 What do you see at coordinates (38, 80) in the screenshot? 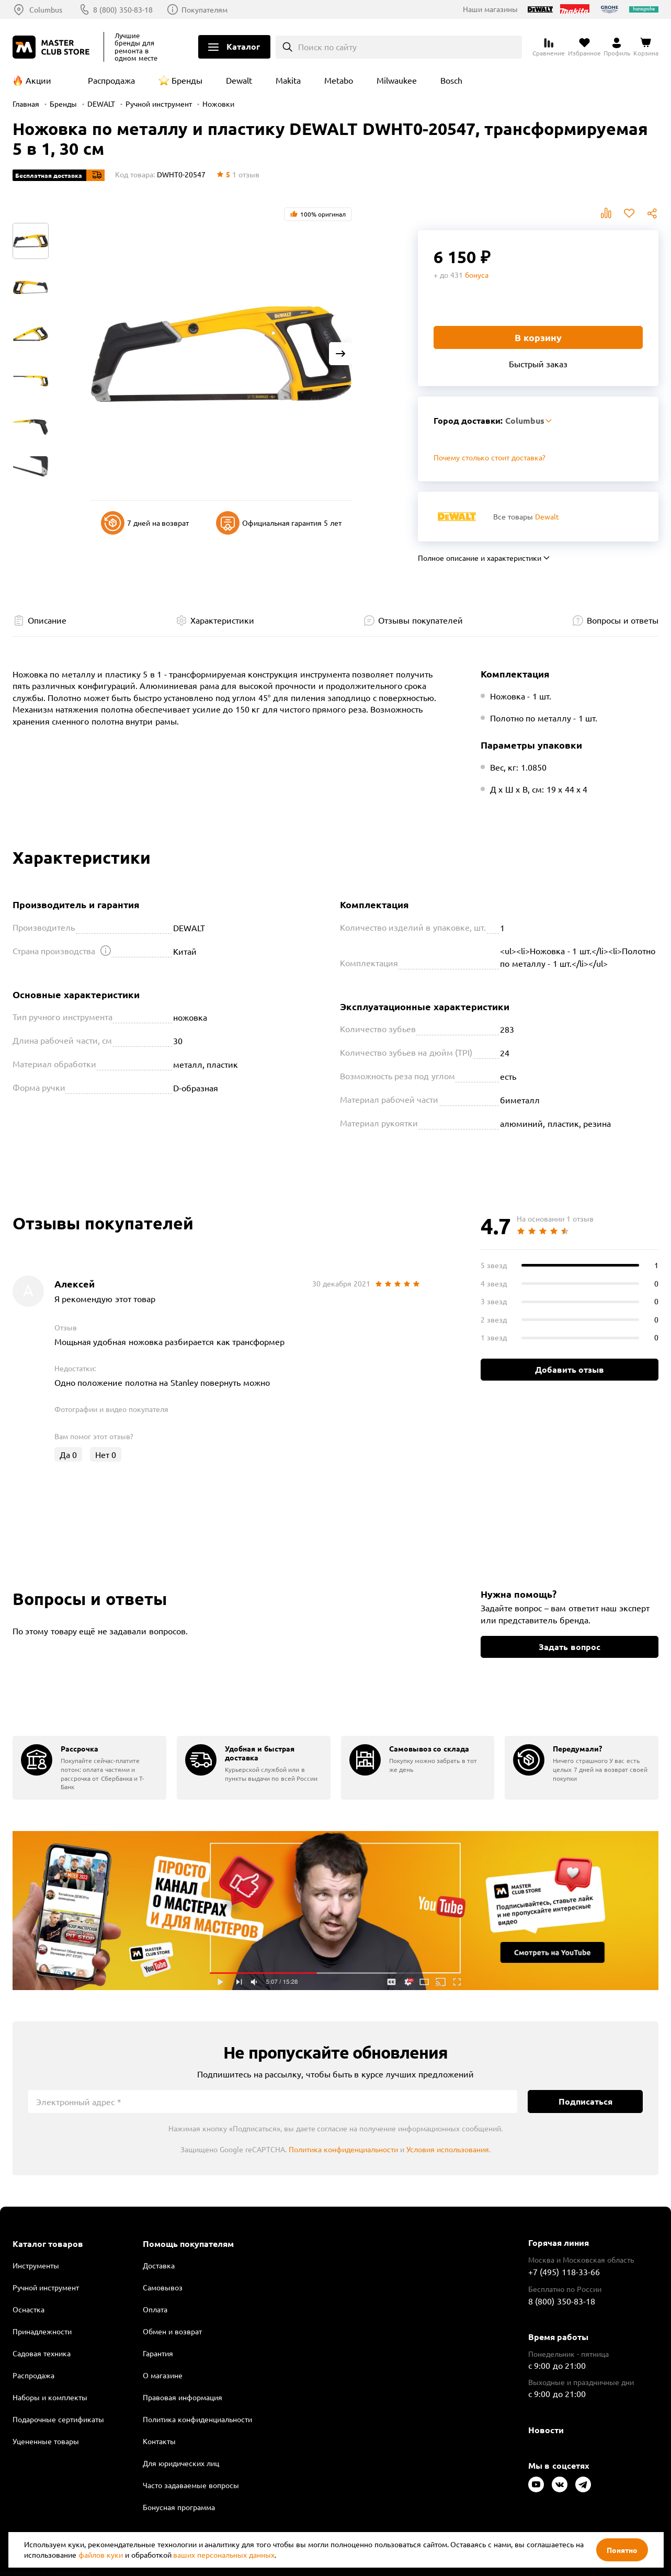
I see `Акции` at bounding box center [38, 80].